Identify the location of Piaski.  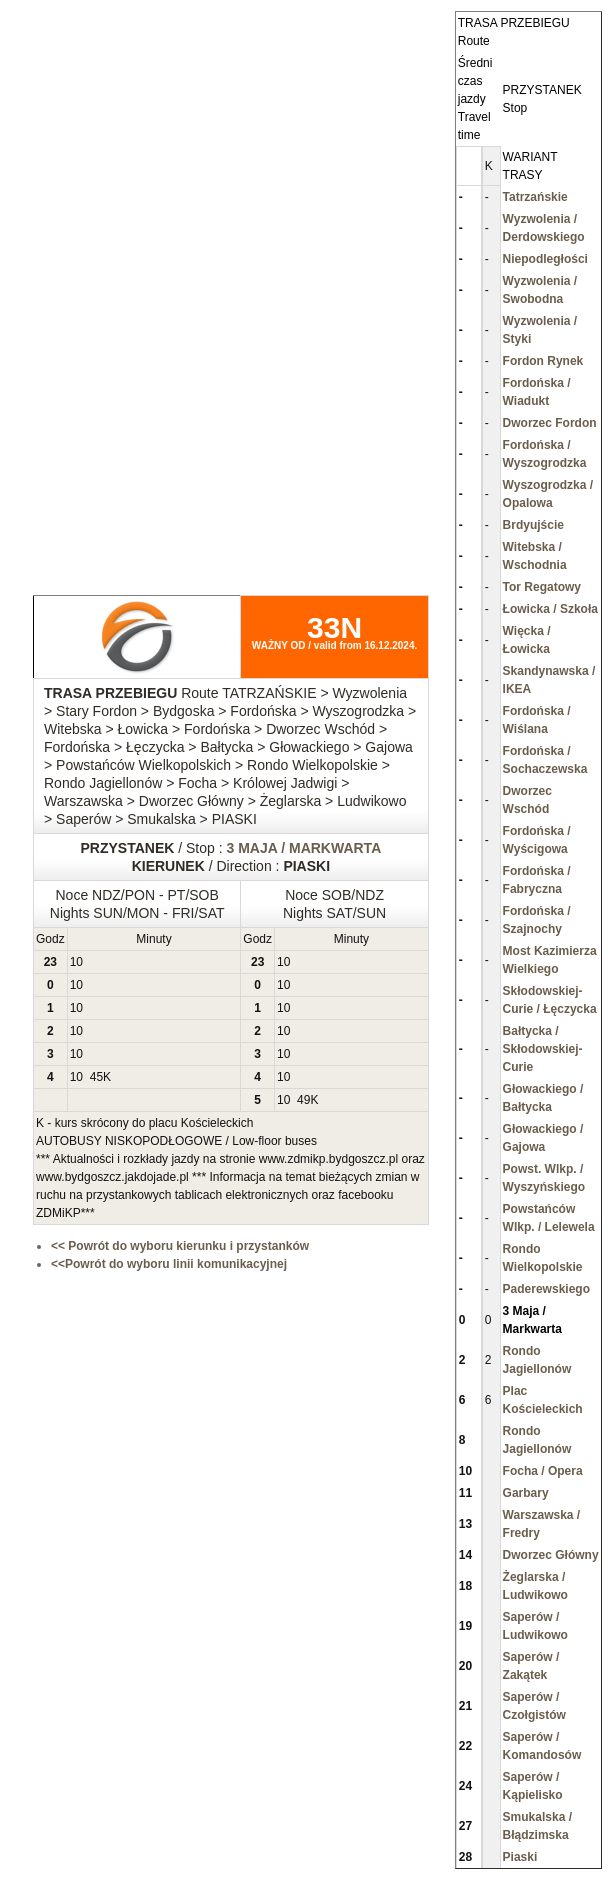
(520, 1857).